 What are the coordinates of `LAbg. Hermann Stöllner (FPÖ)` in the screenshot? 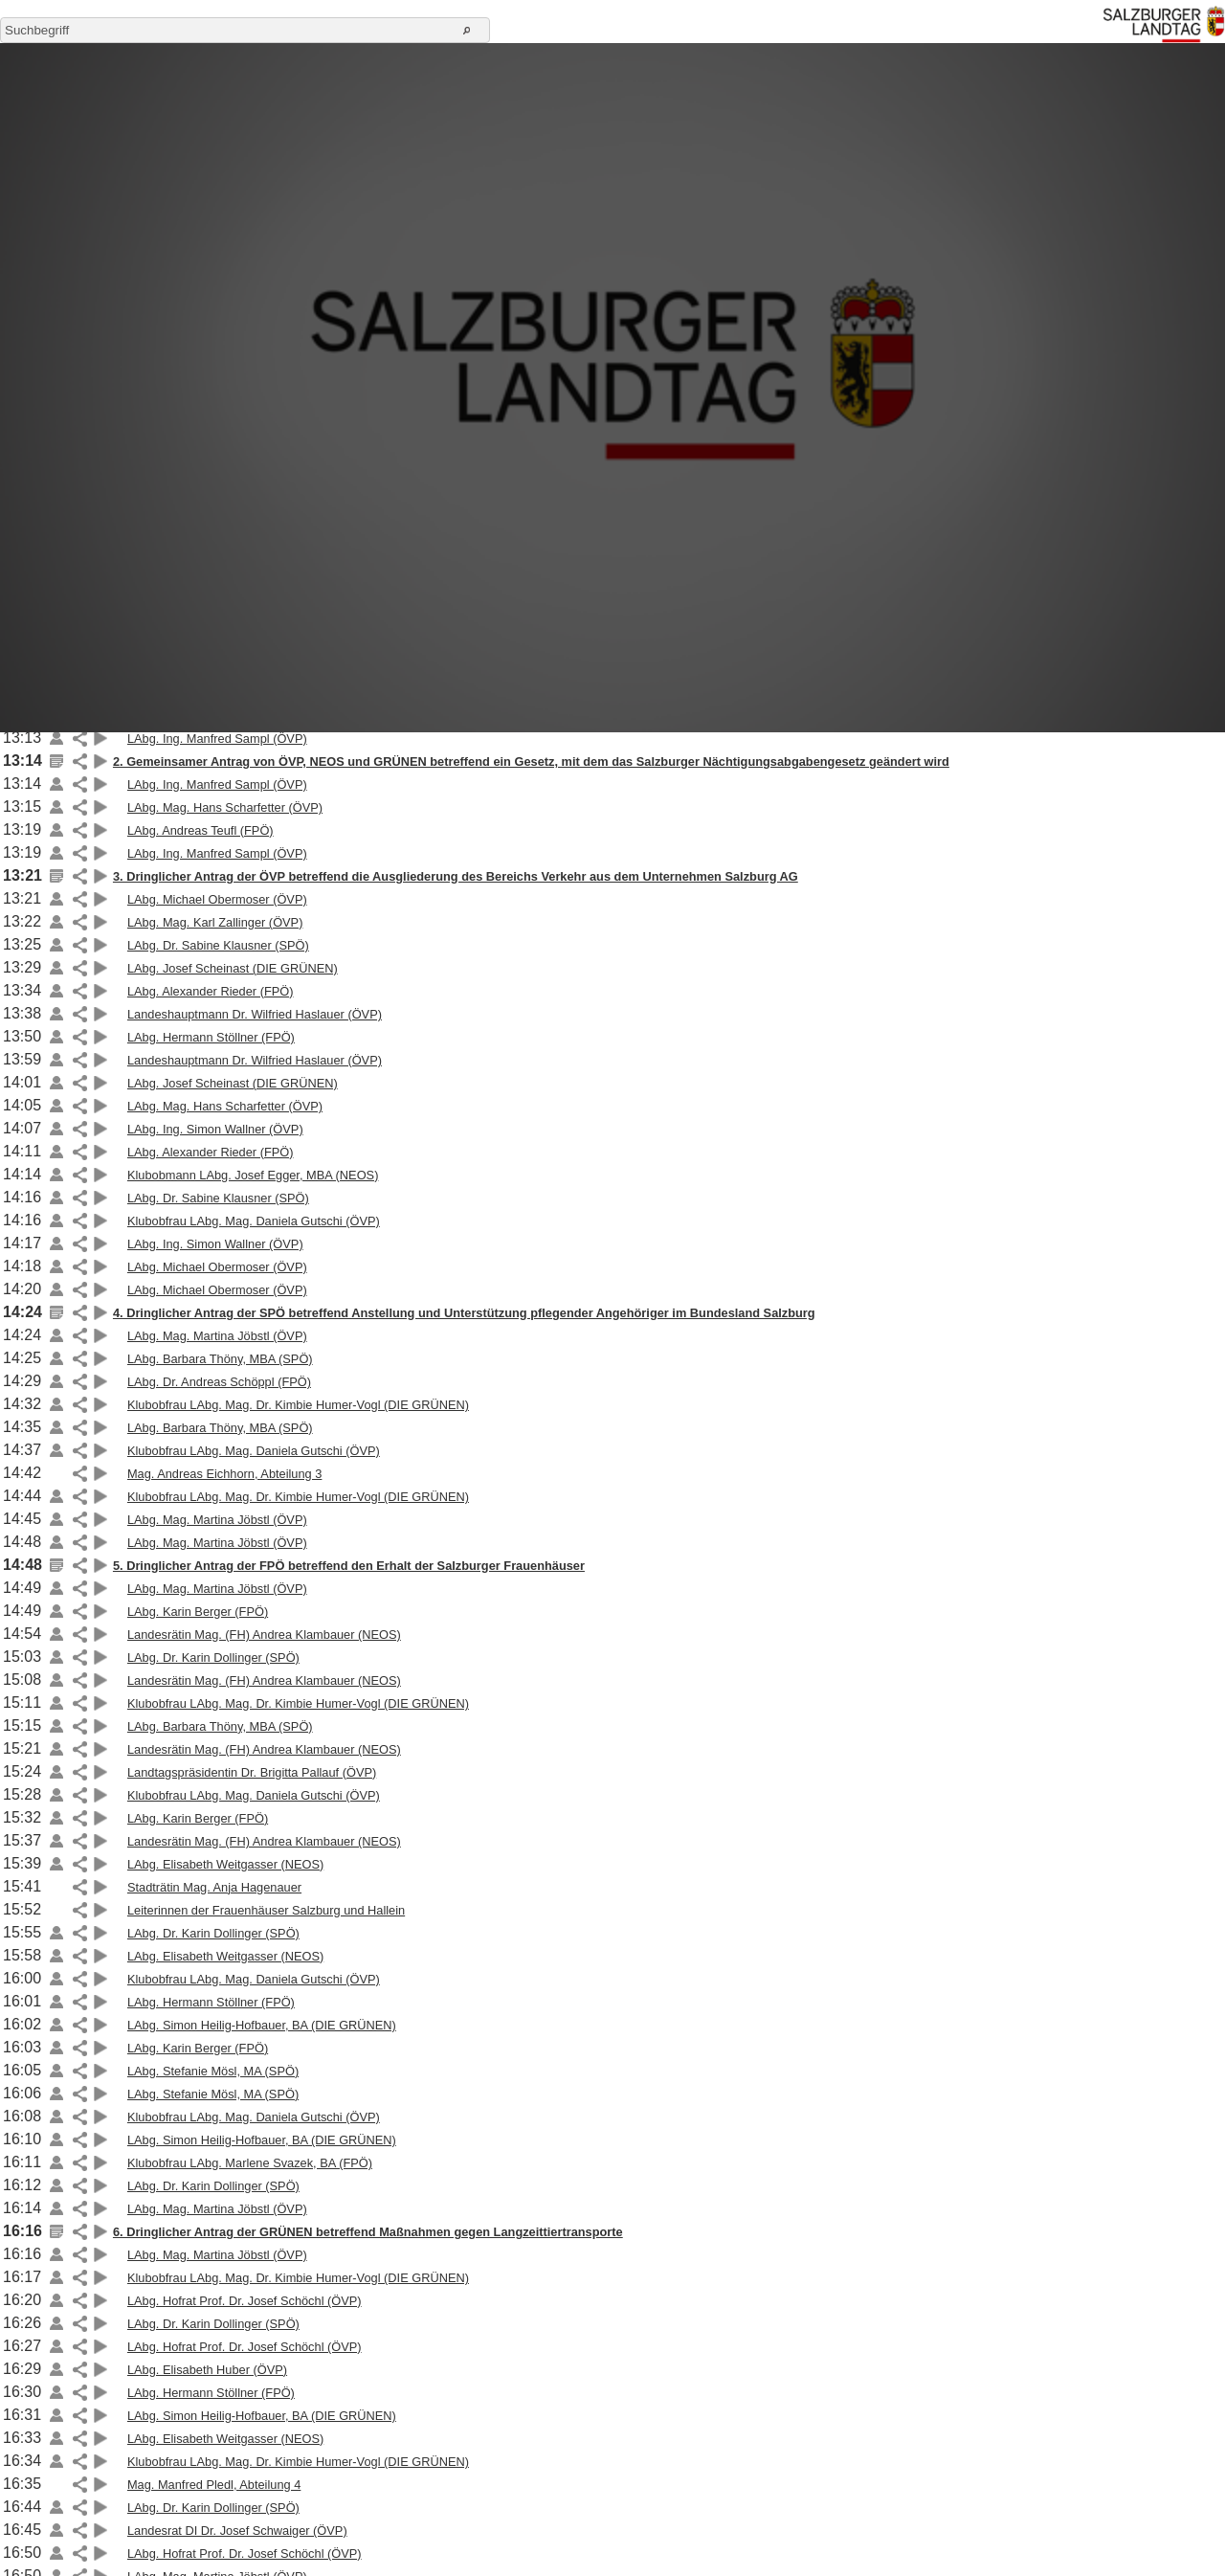 It's located at (211, 1037).